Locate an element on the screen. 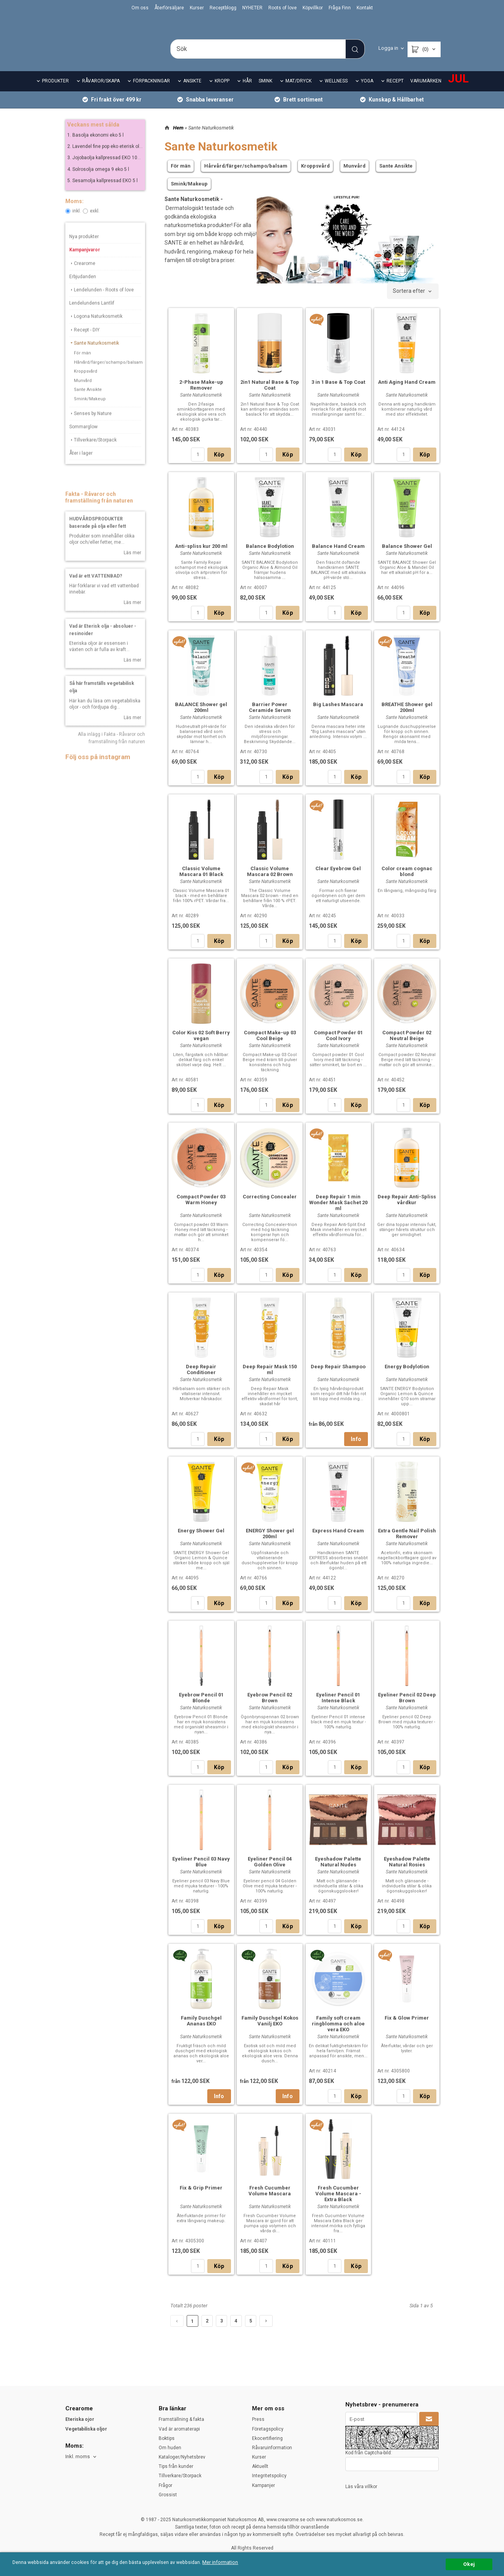 The height and width of the screenshot is (2576, 504). Köpvillkor is located at coordinates (313, 7).